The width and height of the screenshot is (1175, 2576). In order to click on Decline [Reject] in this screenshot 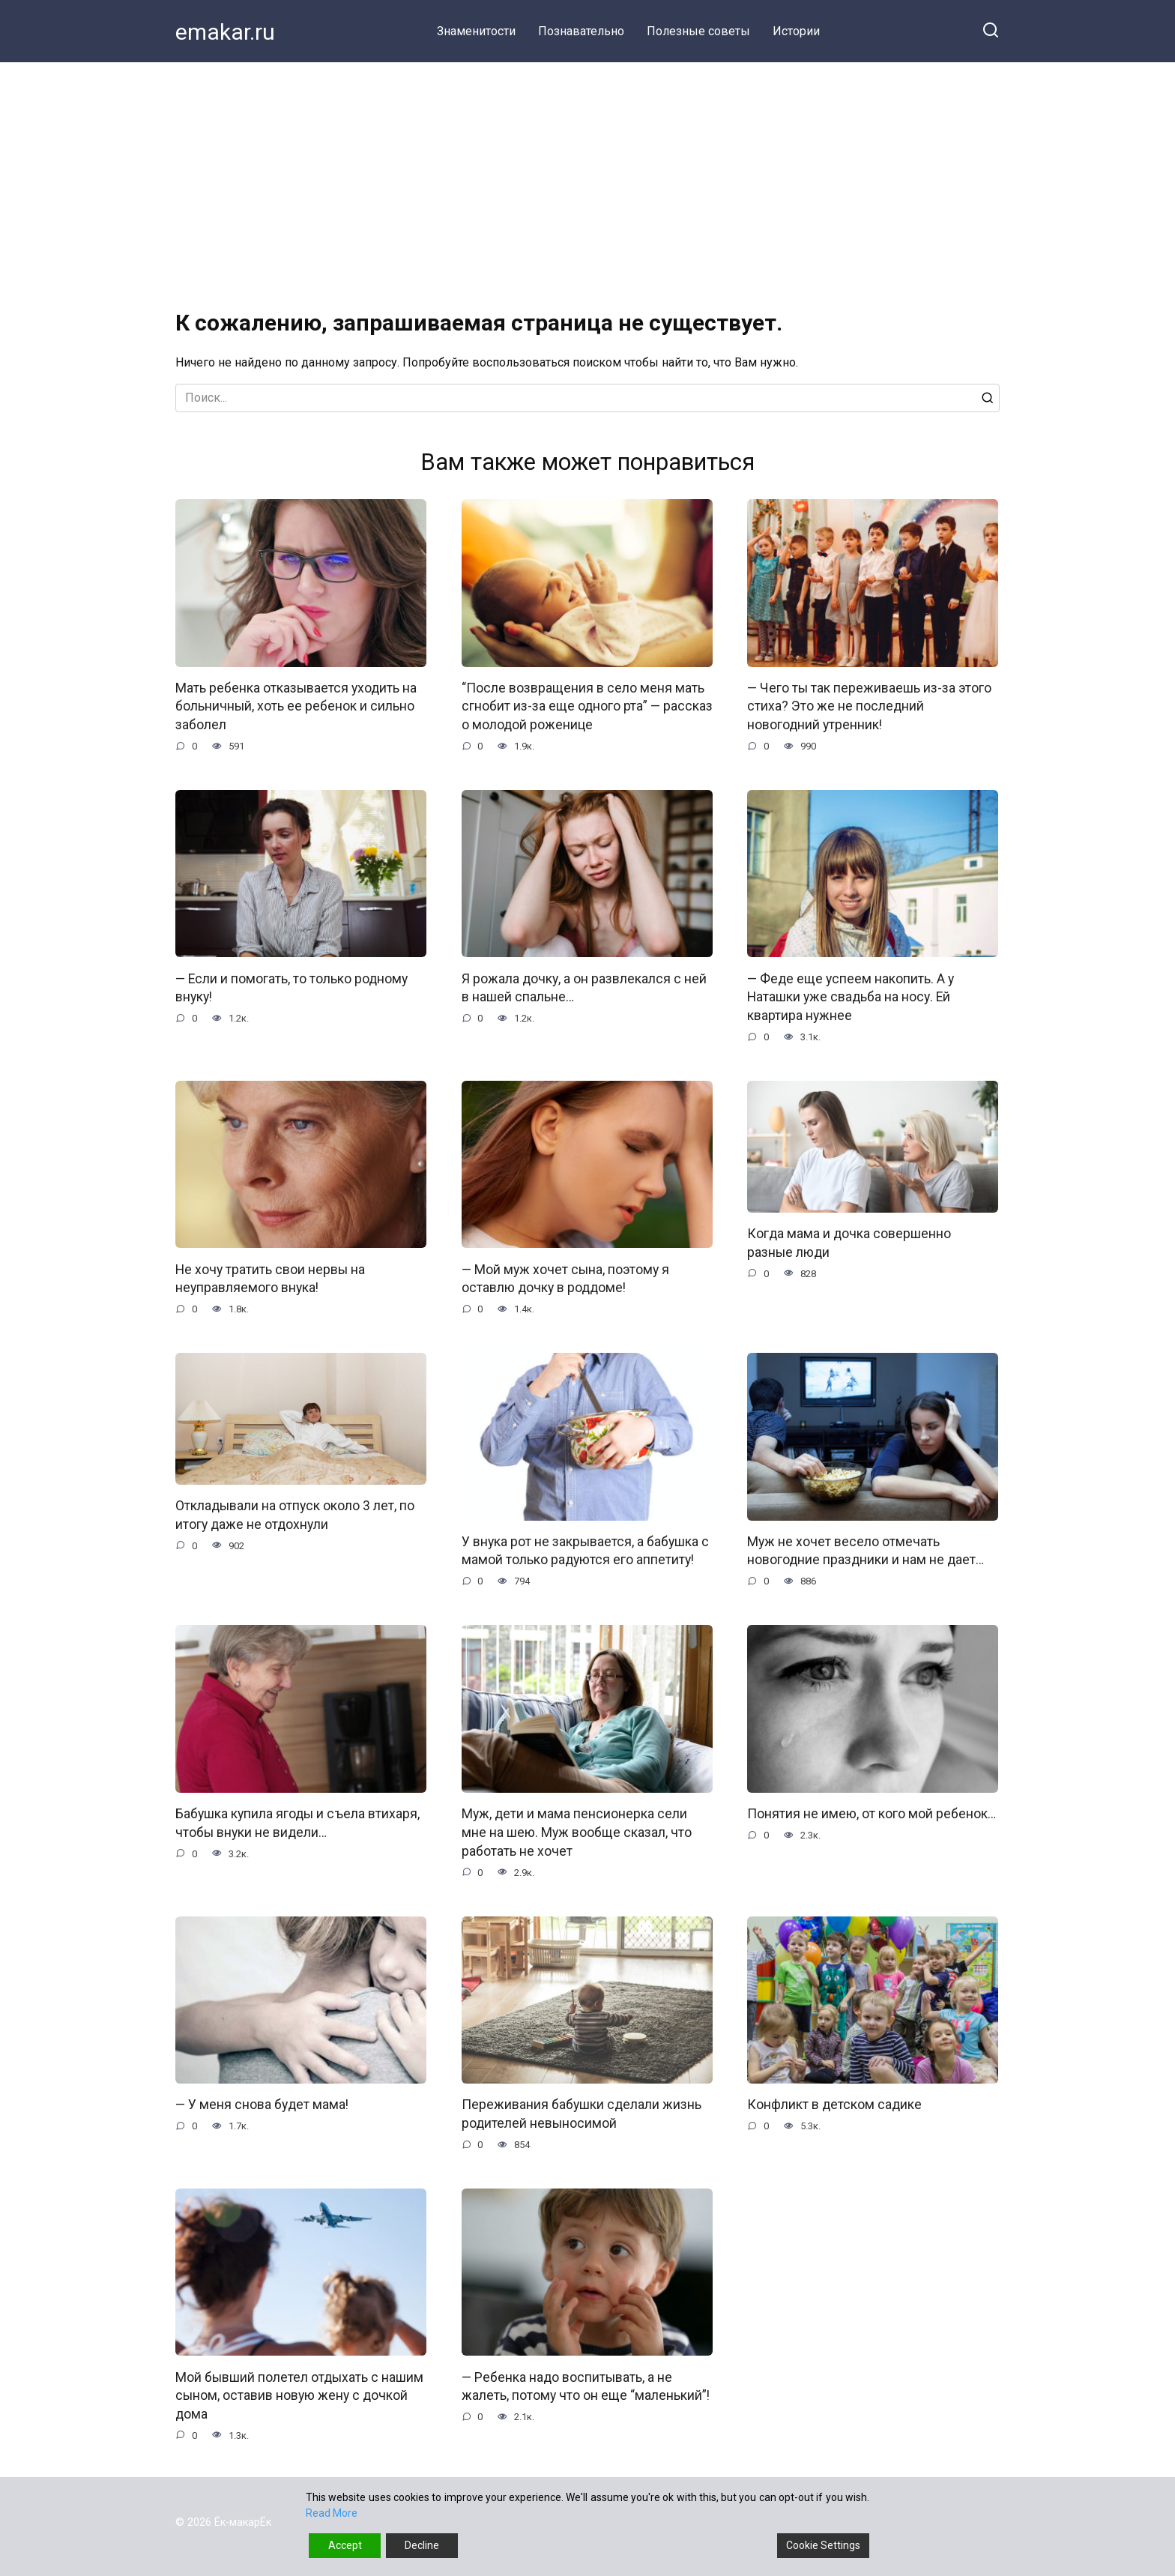, I will do `click(422, 2545)`.